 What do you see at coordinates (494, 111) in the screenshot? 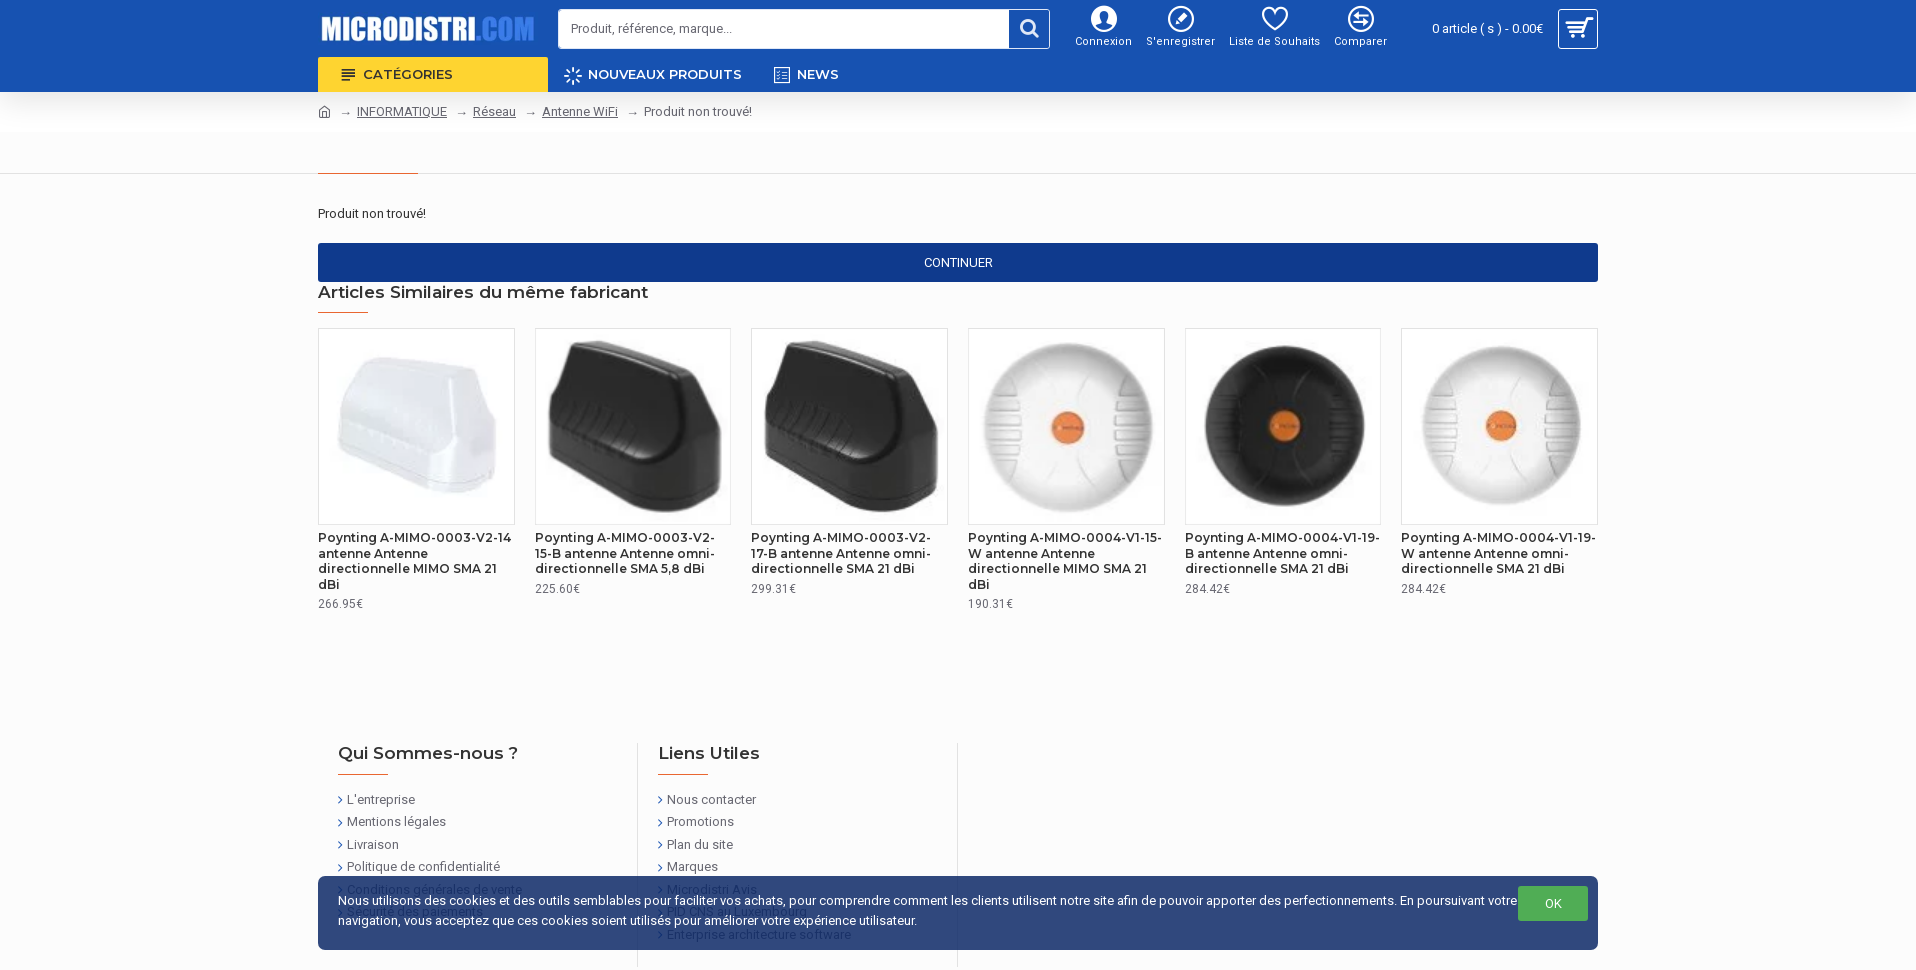
I see `Réseau` at bounding box center [494, 111].